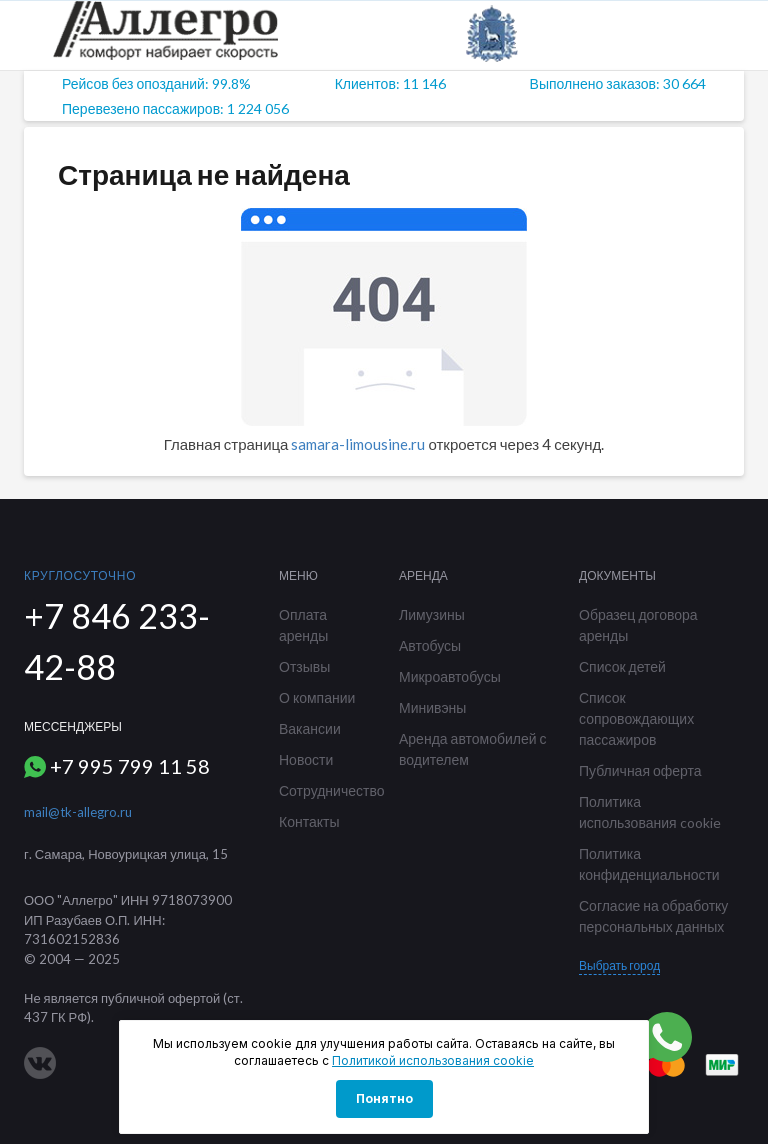  What do you see at coordinates (650, 812) in the screenshot?
I see `Политика использования cookie` at bounding box center [650, 812].